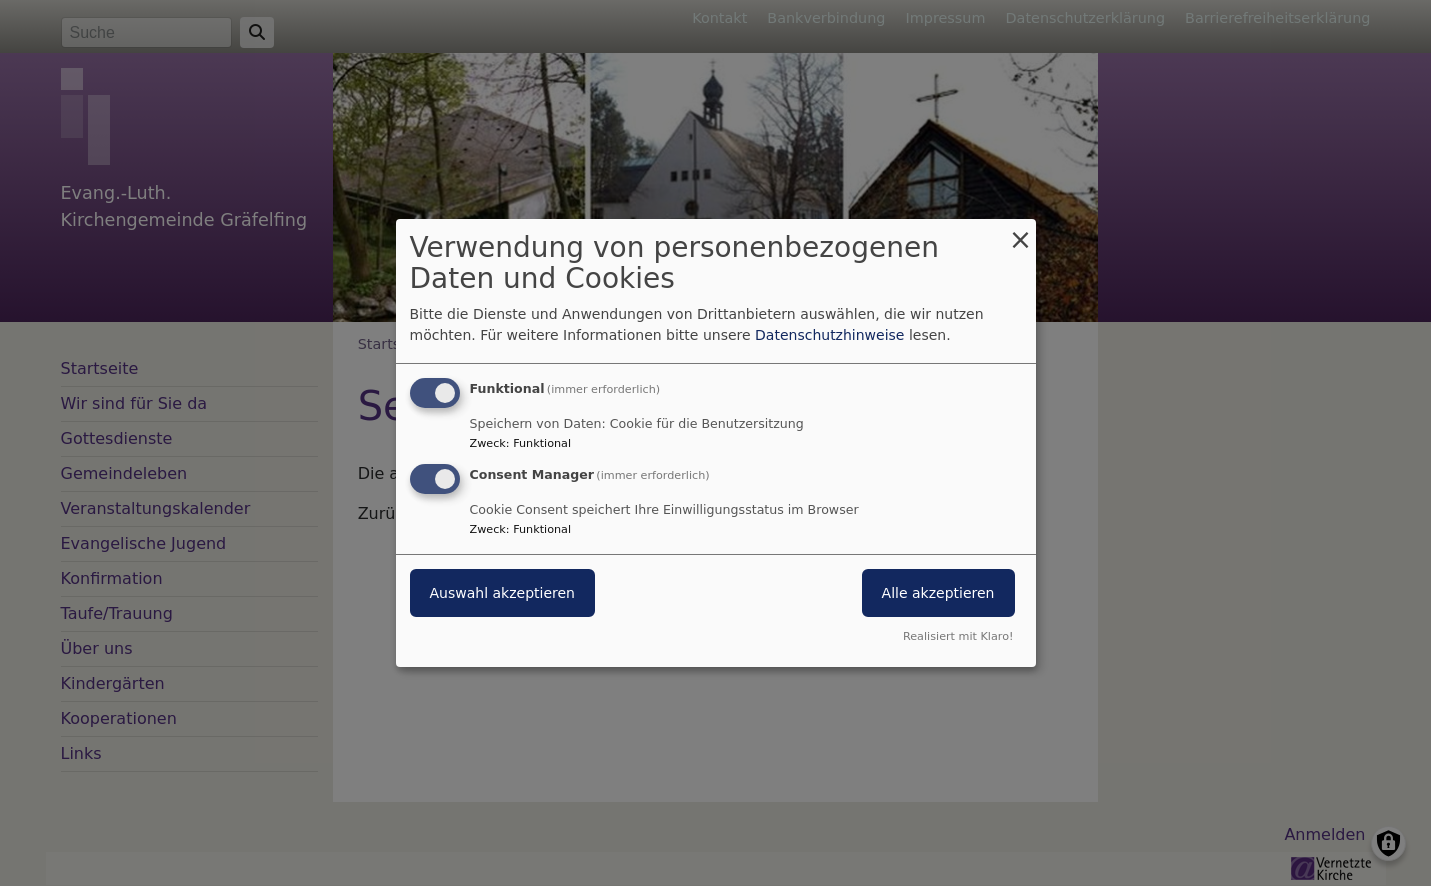  What do you see at coordinates (829, 335) in the screenshot?
I see `Datenschutzhinweise` at bounding box center [829, 335].